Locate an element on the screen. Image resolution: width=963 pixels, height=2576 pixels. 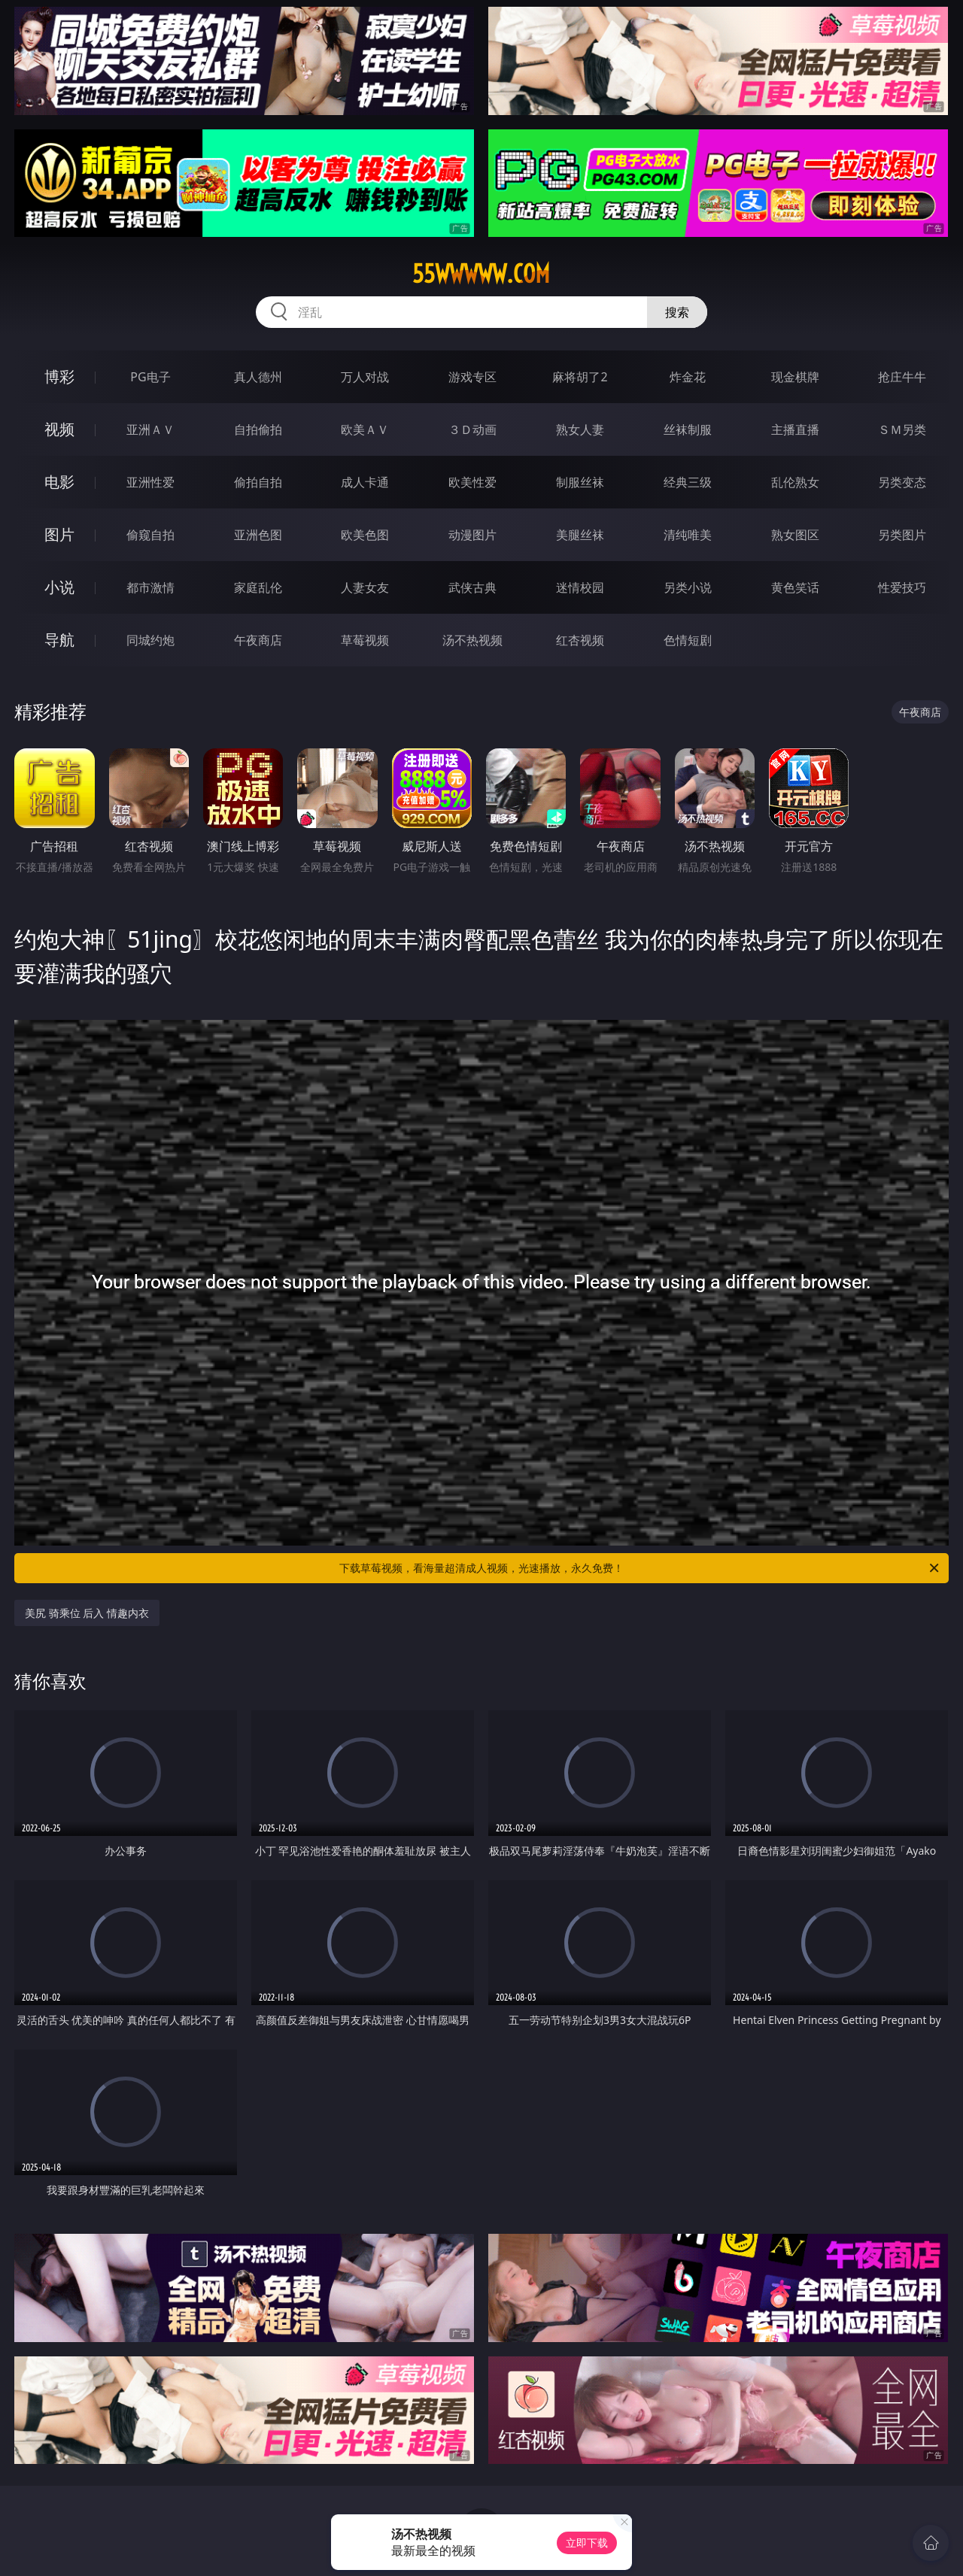
游戏专区 is located at coordinates (472, 377).